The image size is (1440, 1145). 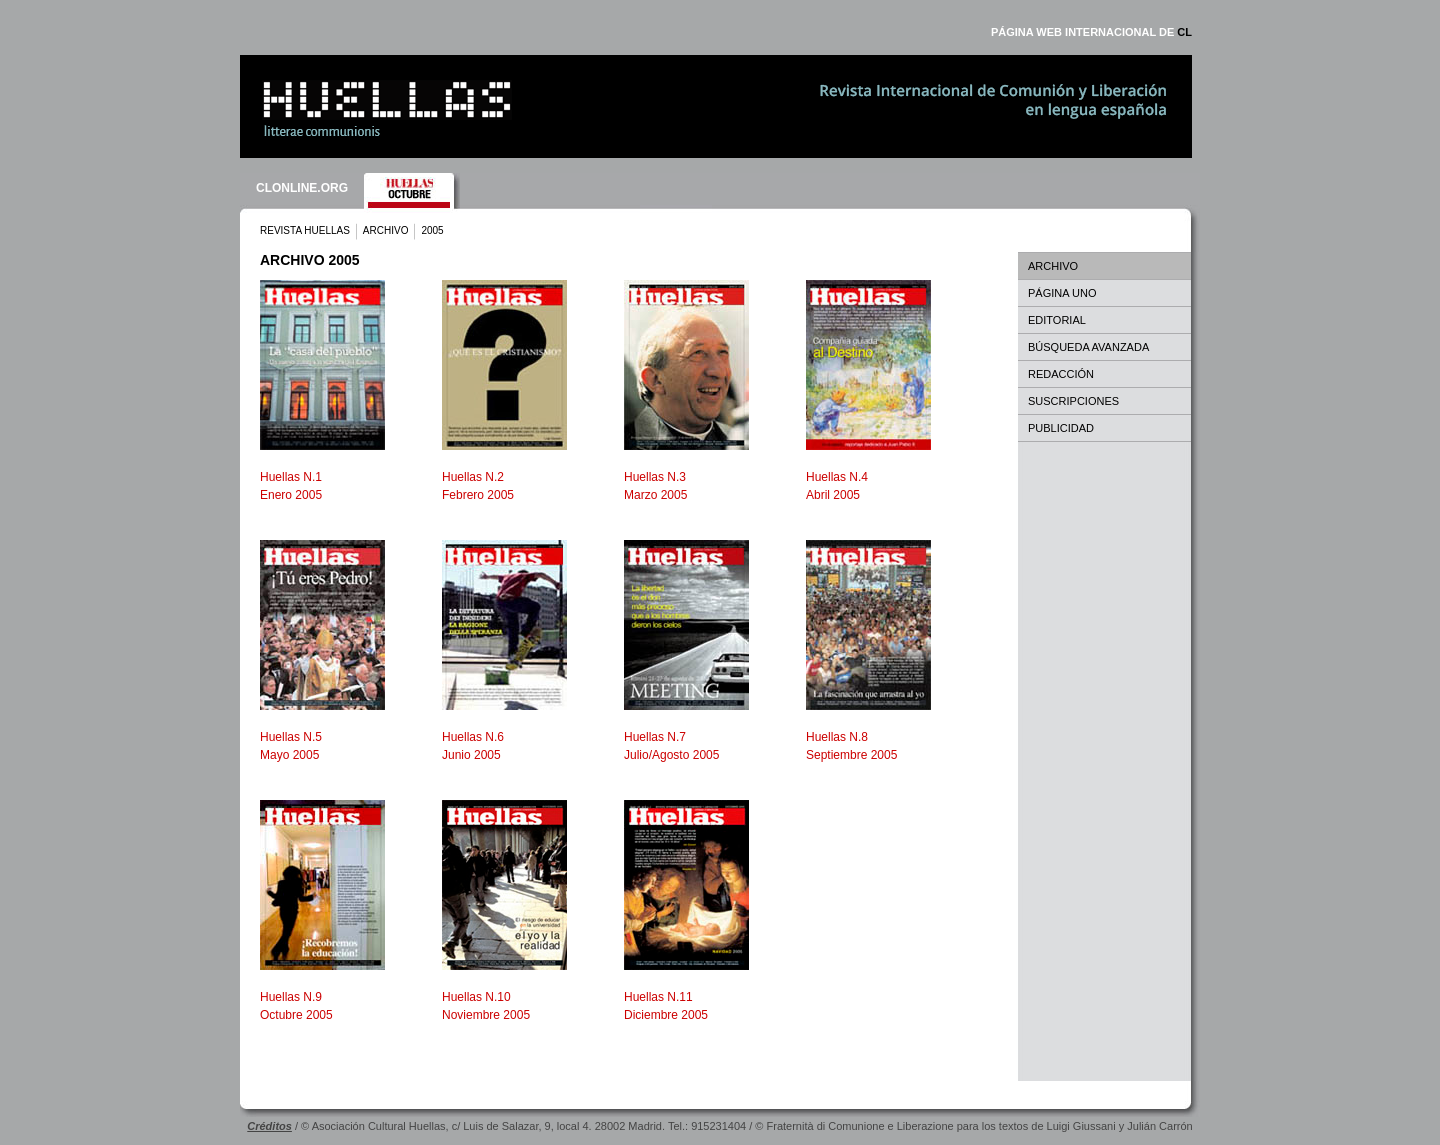 I want to click on CLONLINE.ORG, so click(x=302, y=188).